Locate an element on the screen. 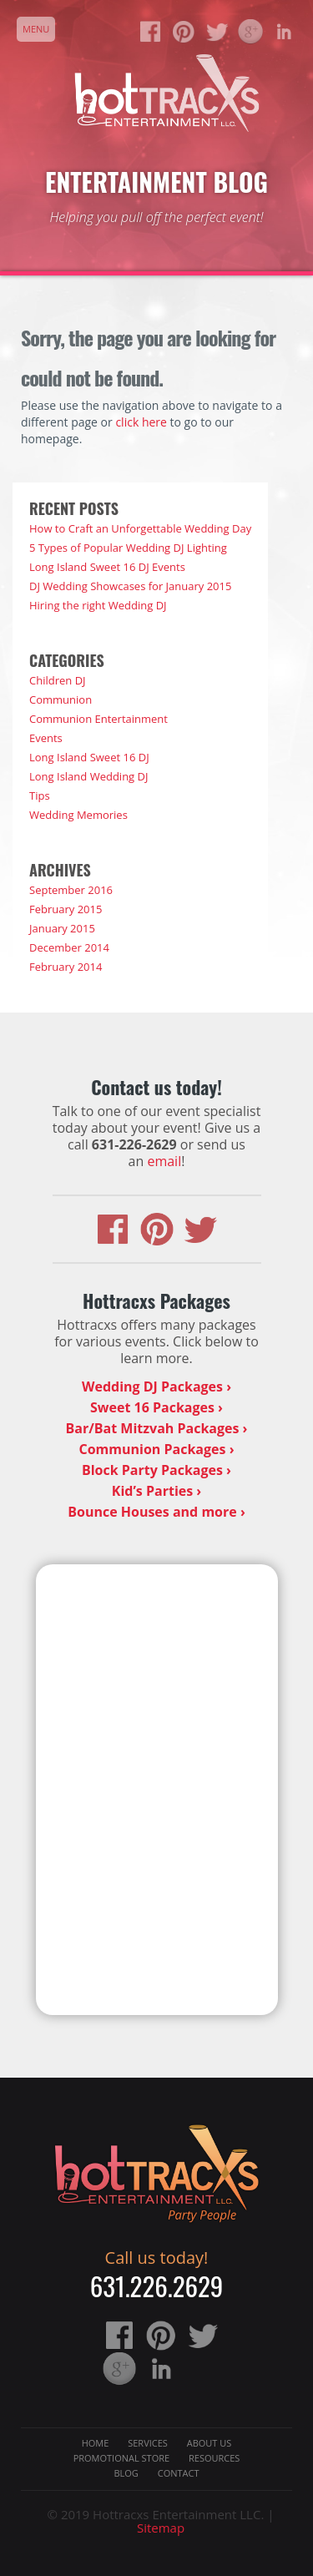 The height and width of the screenshot is (2576, 313). Communion Entertainment is located at coordinates (98, 718).